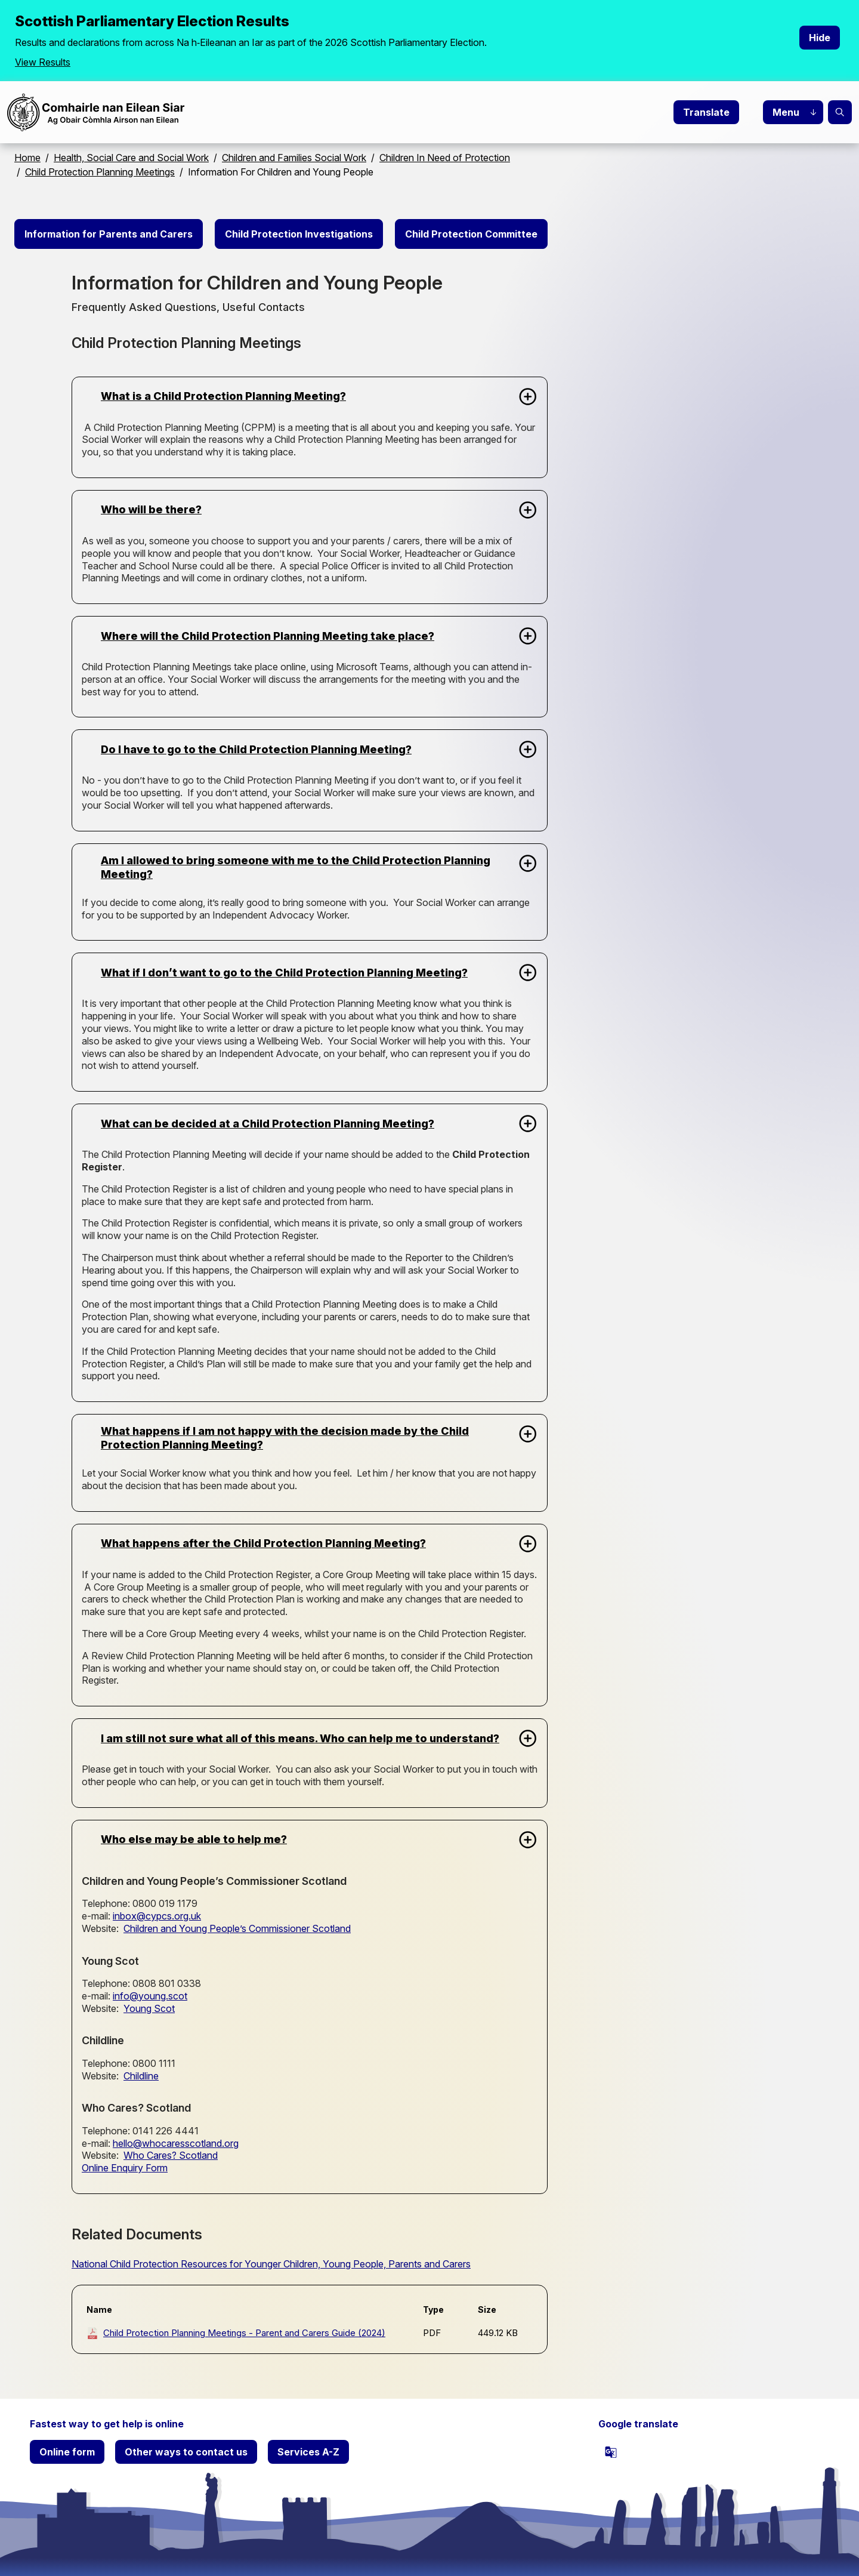 The height and width of the screenshot is (2576, 859). Describe the element at coordinates (444, 158) in the screenshot. I see `Children In Need of Protection` at that location.